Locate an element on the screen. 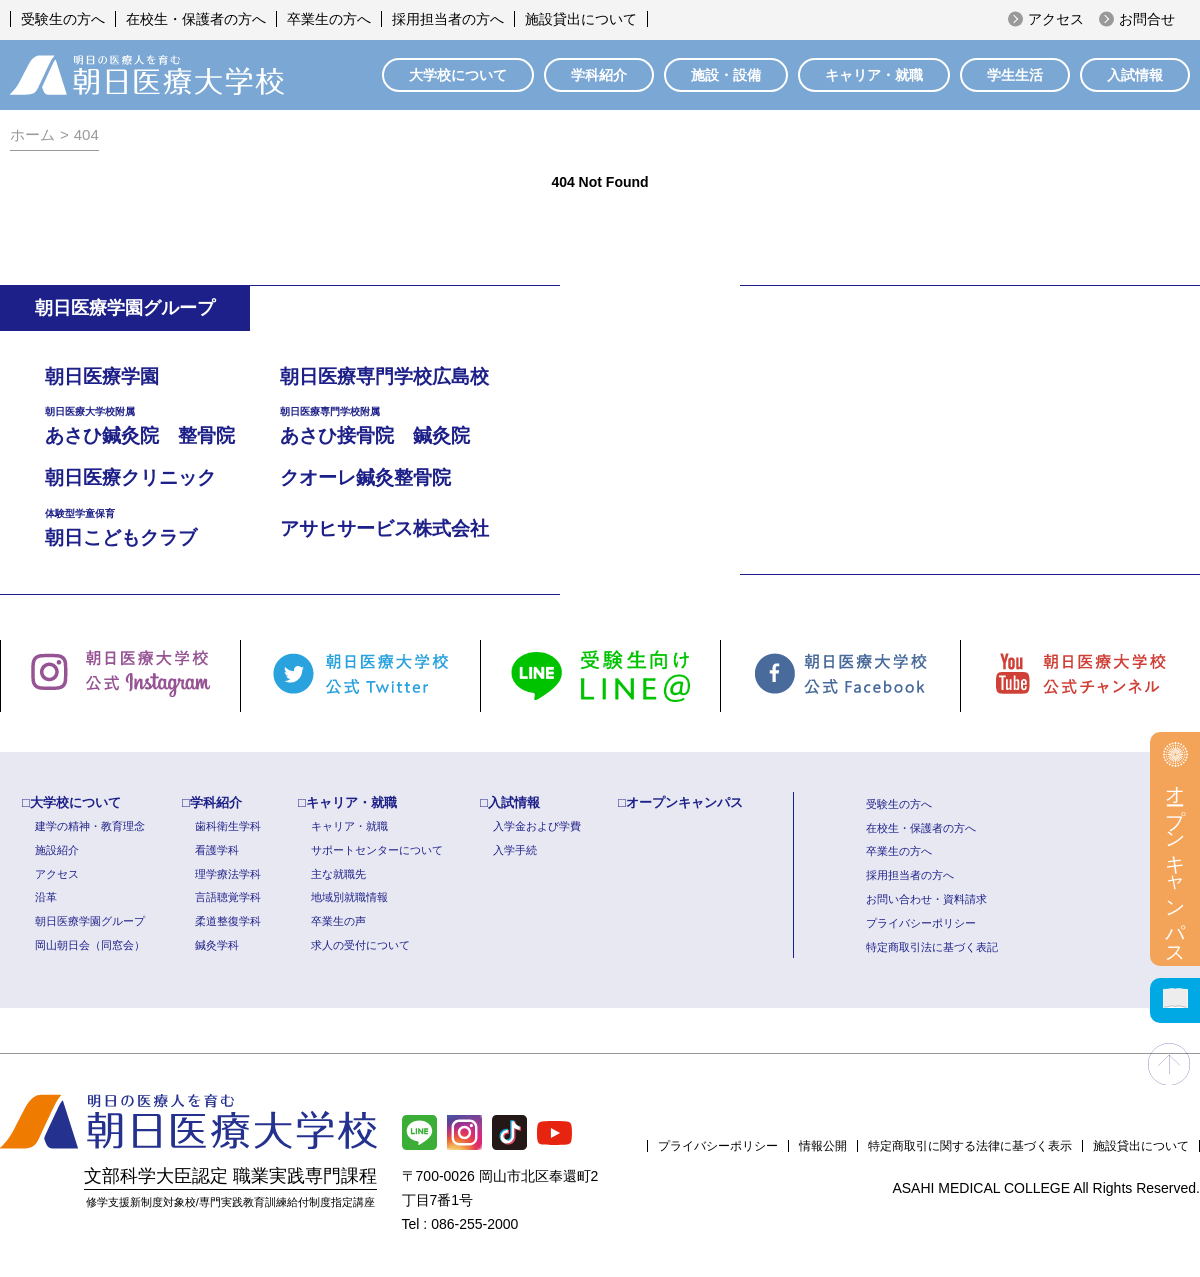 Image resolution: width=1200 pixels, height=1277 pixels. 朝日こどもクラブ is located at coordinates (162, 526).